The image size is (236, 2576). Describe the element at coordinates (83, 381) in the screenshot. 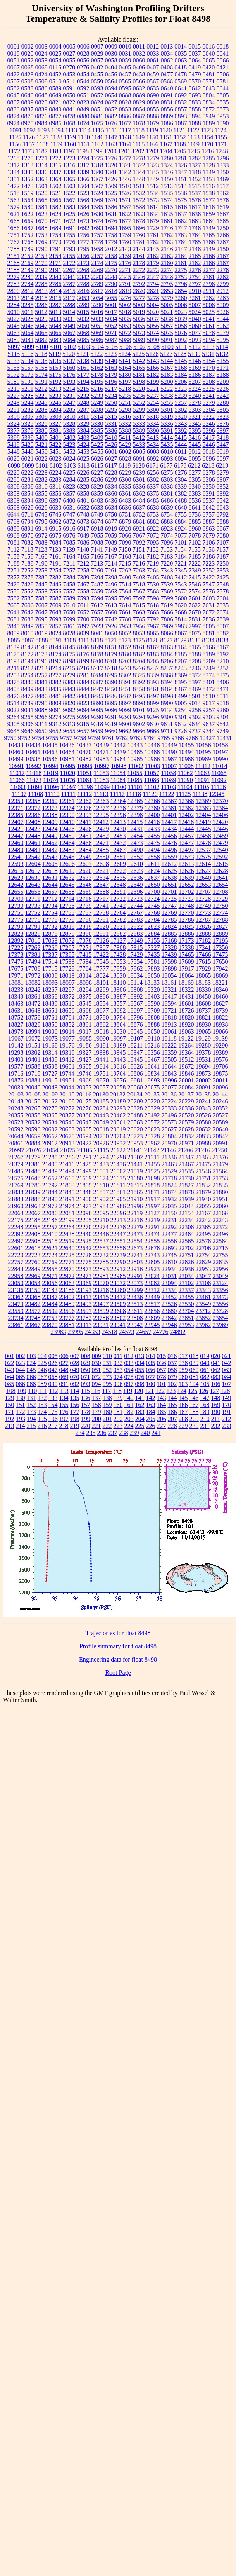

I see `5194` at that location.